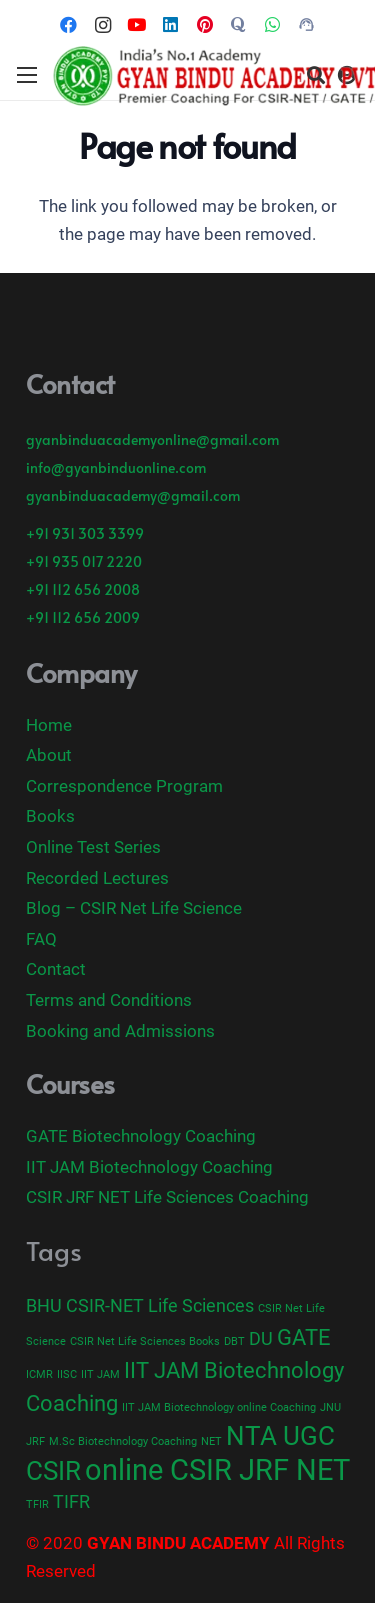 The image size is (375, 1603). Describe the element at coordinates (171, 25) in the screenshot. I see `[LinkedIn]` at that location.